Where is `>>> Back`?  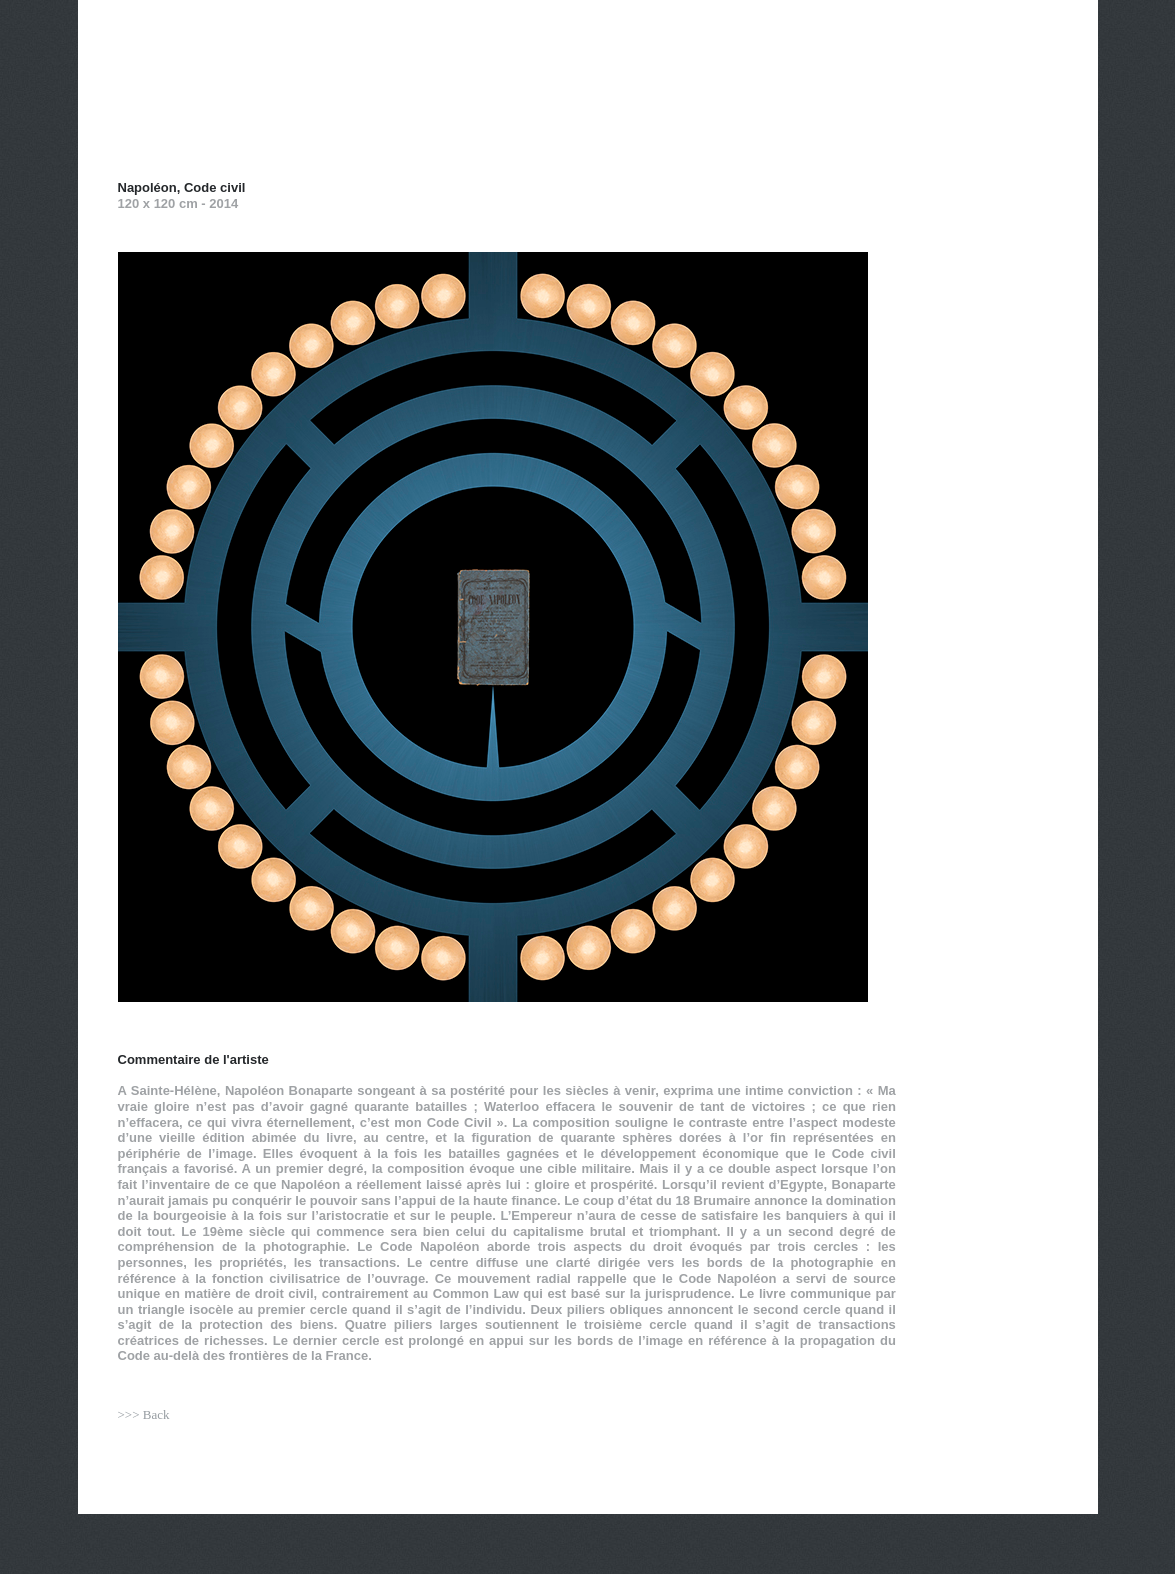
>>> Back is located at coordinates (144, 1414).